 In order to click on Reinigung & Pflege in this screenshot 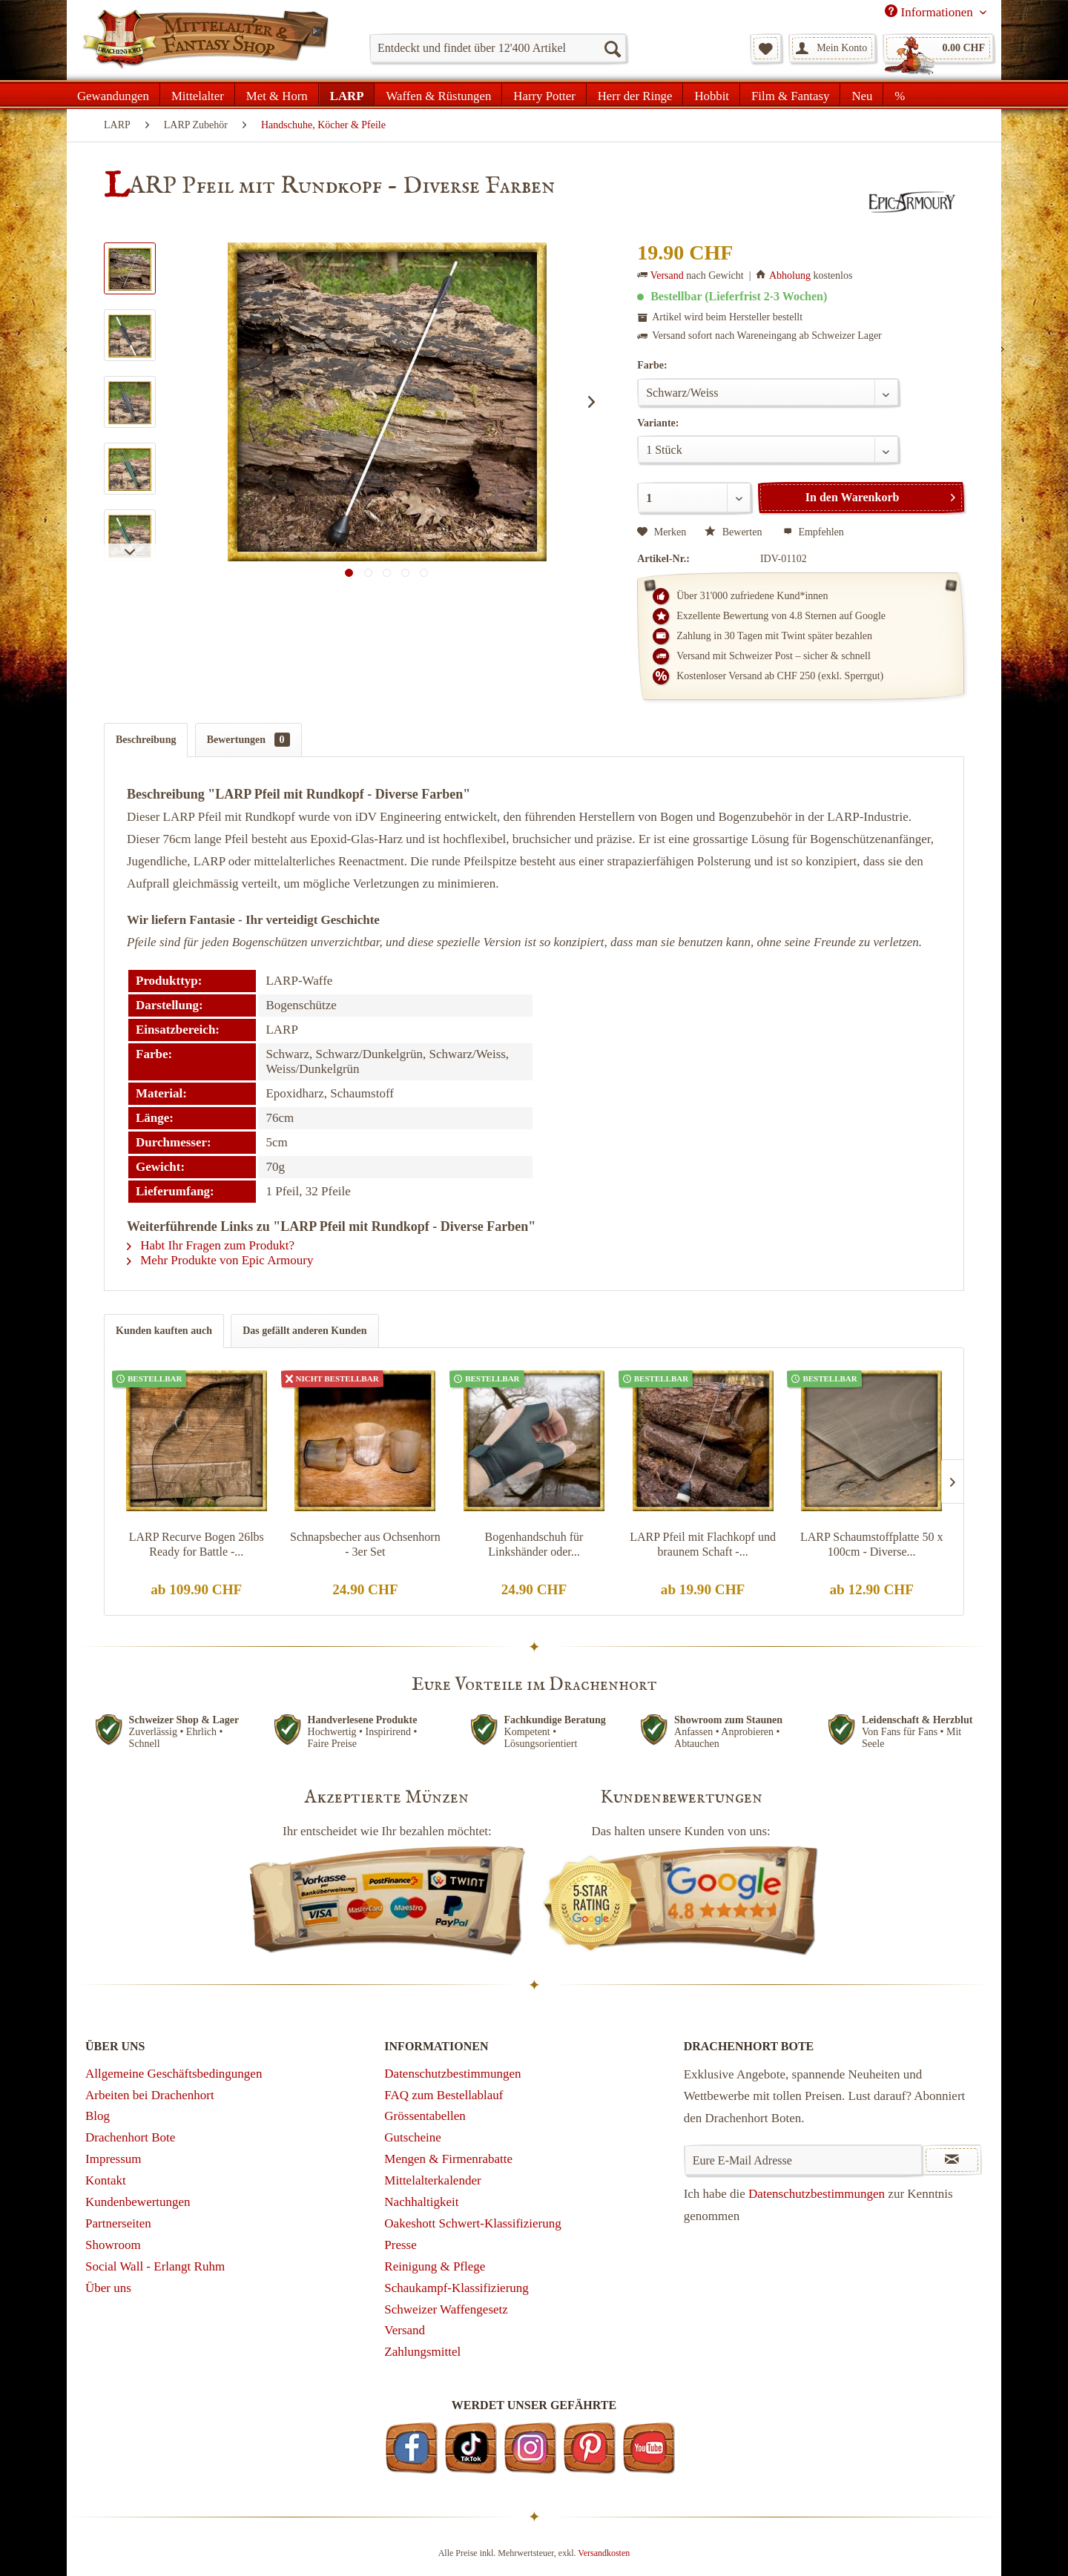, I will do `click(434, 2266)`.